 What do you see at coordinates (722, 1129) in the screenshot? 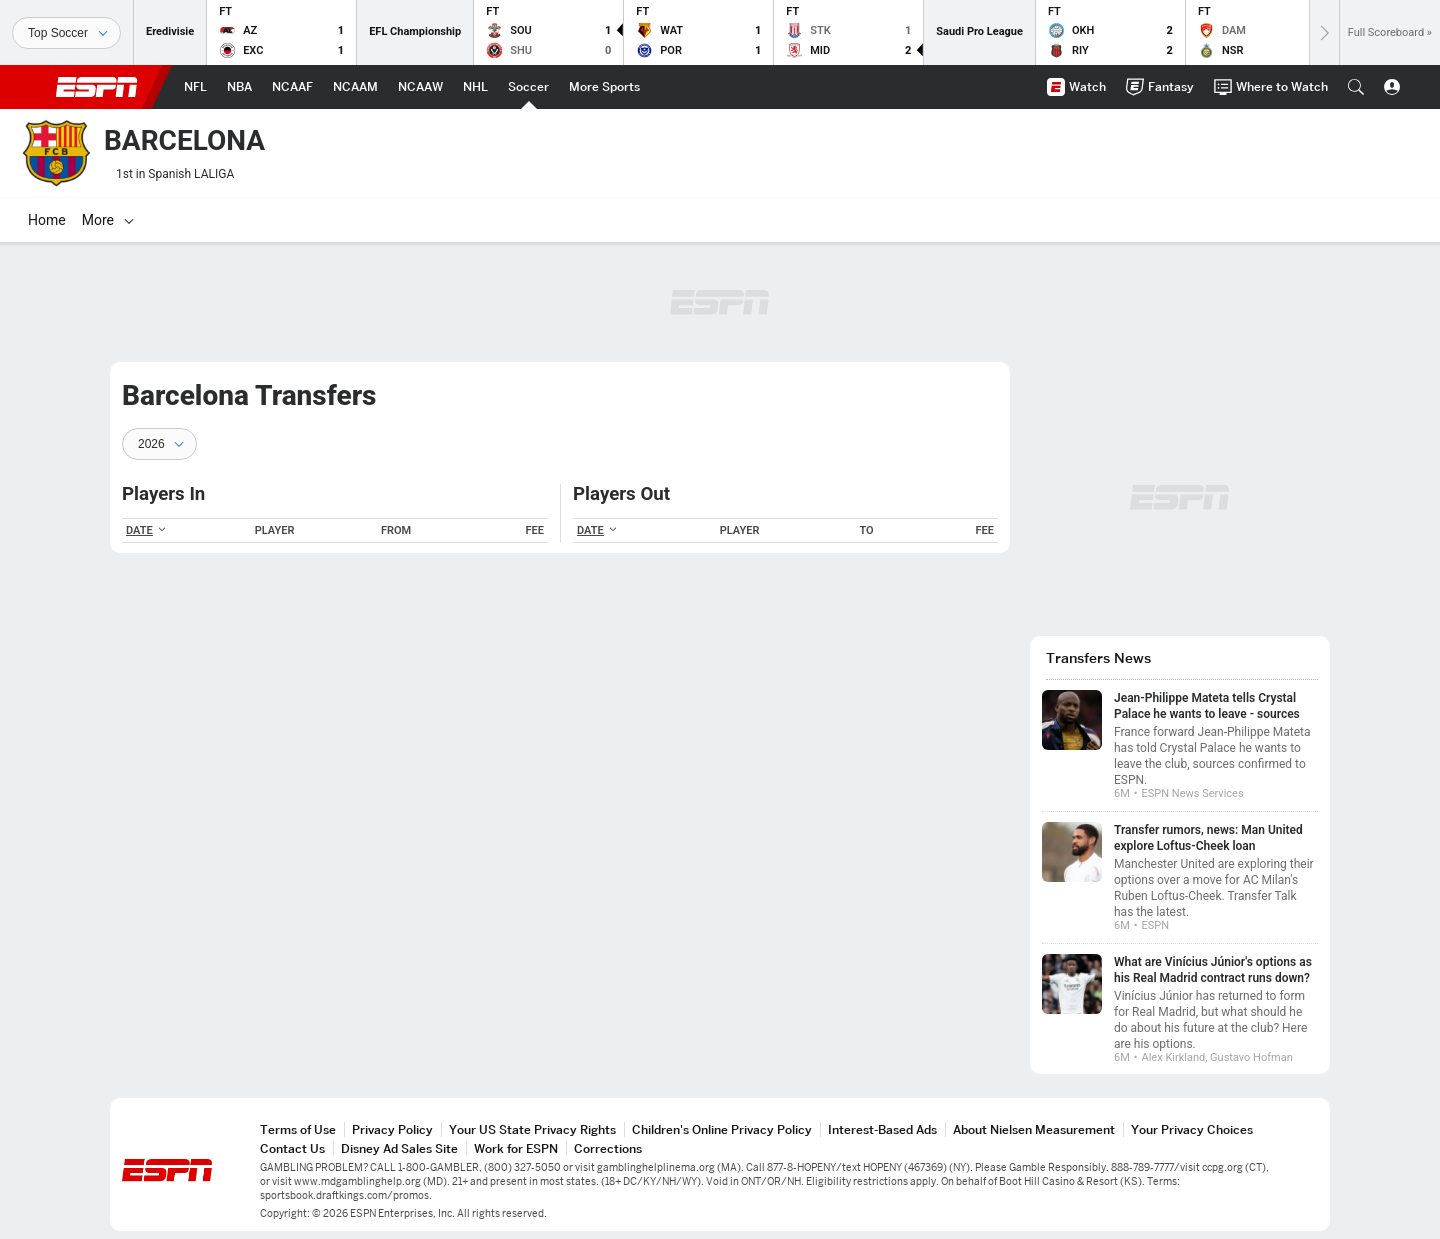
I see `Children's Online Privacy Policy` at bounding box center [722, 1129].